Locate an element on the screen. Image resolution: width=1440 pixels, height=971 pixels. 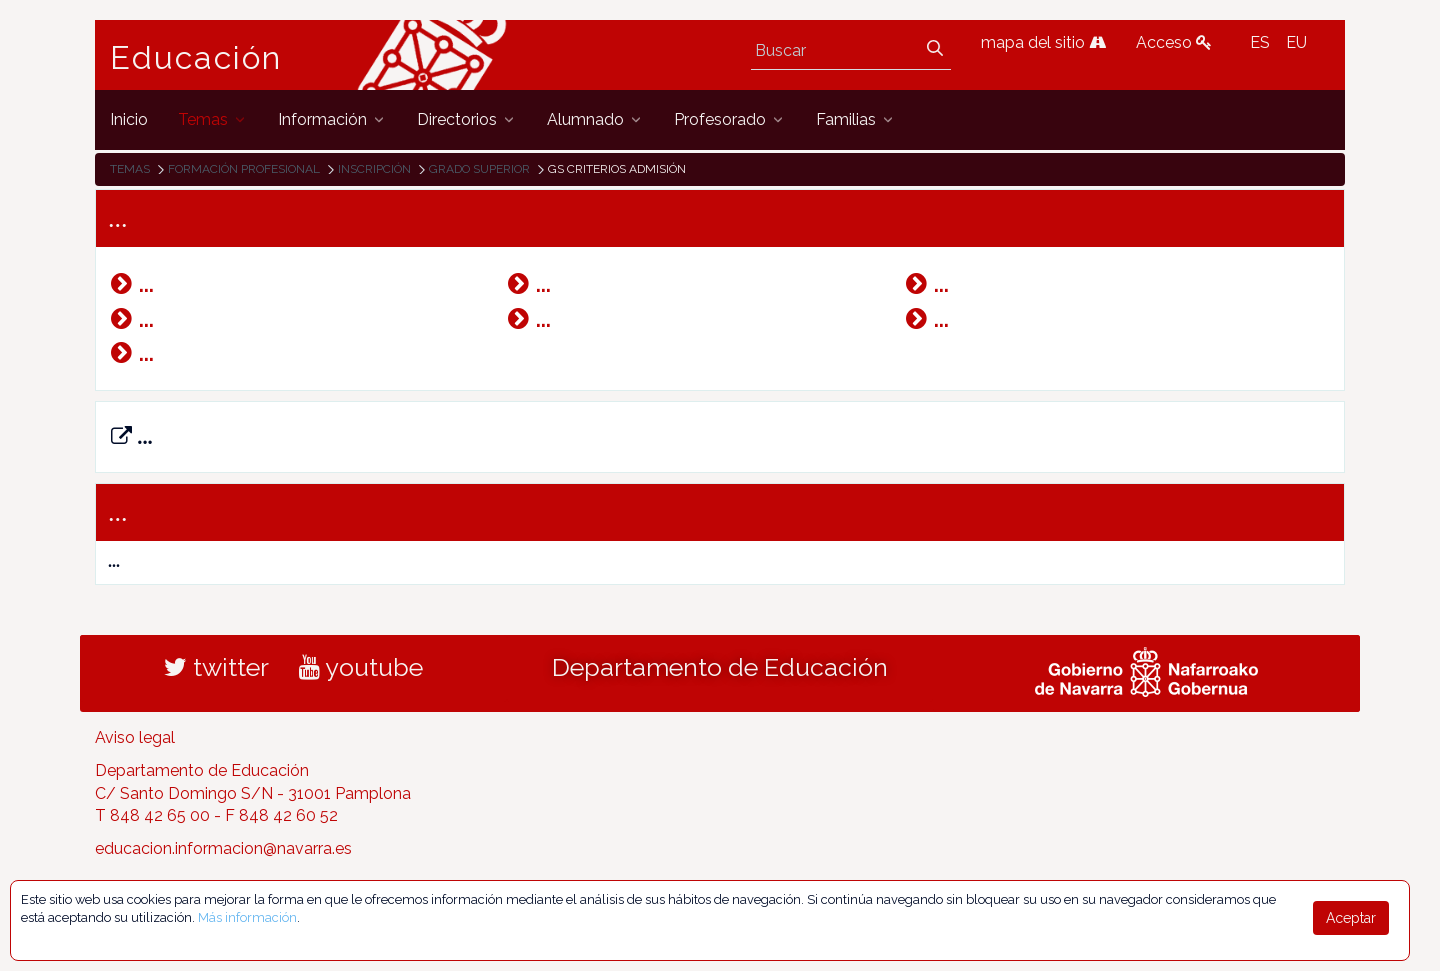
Más información is located at coordinates (247, 917).